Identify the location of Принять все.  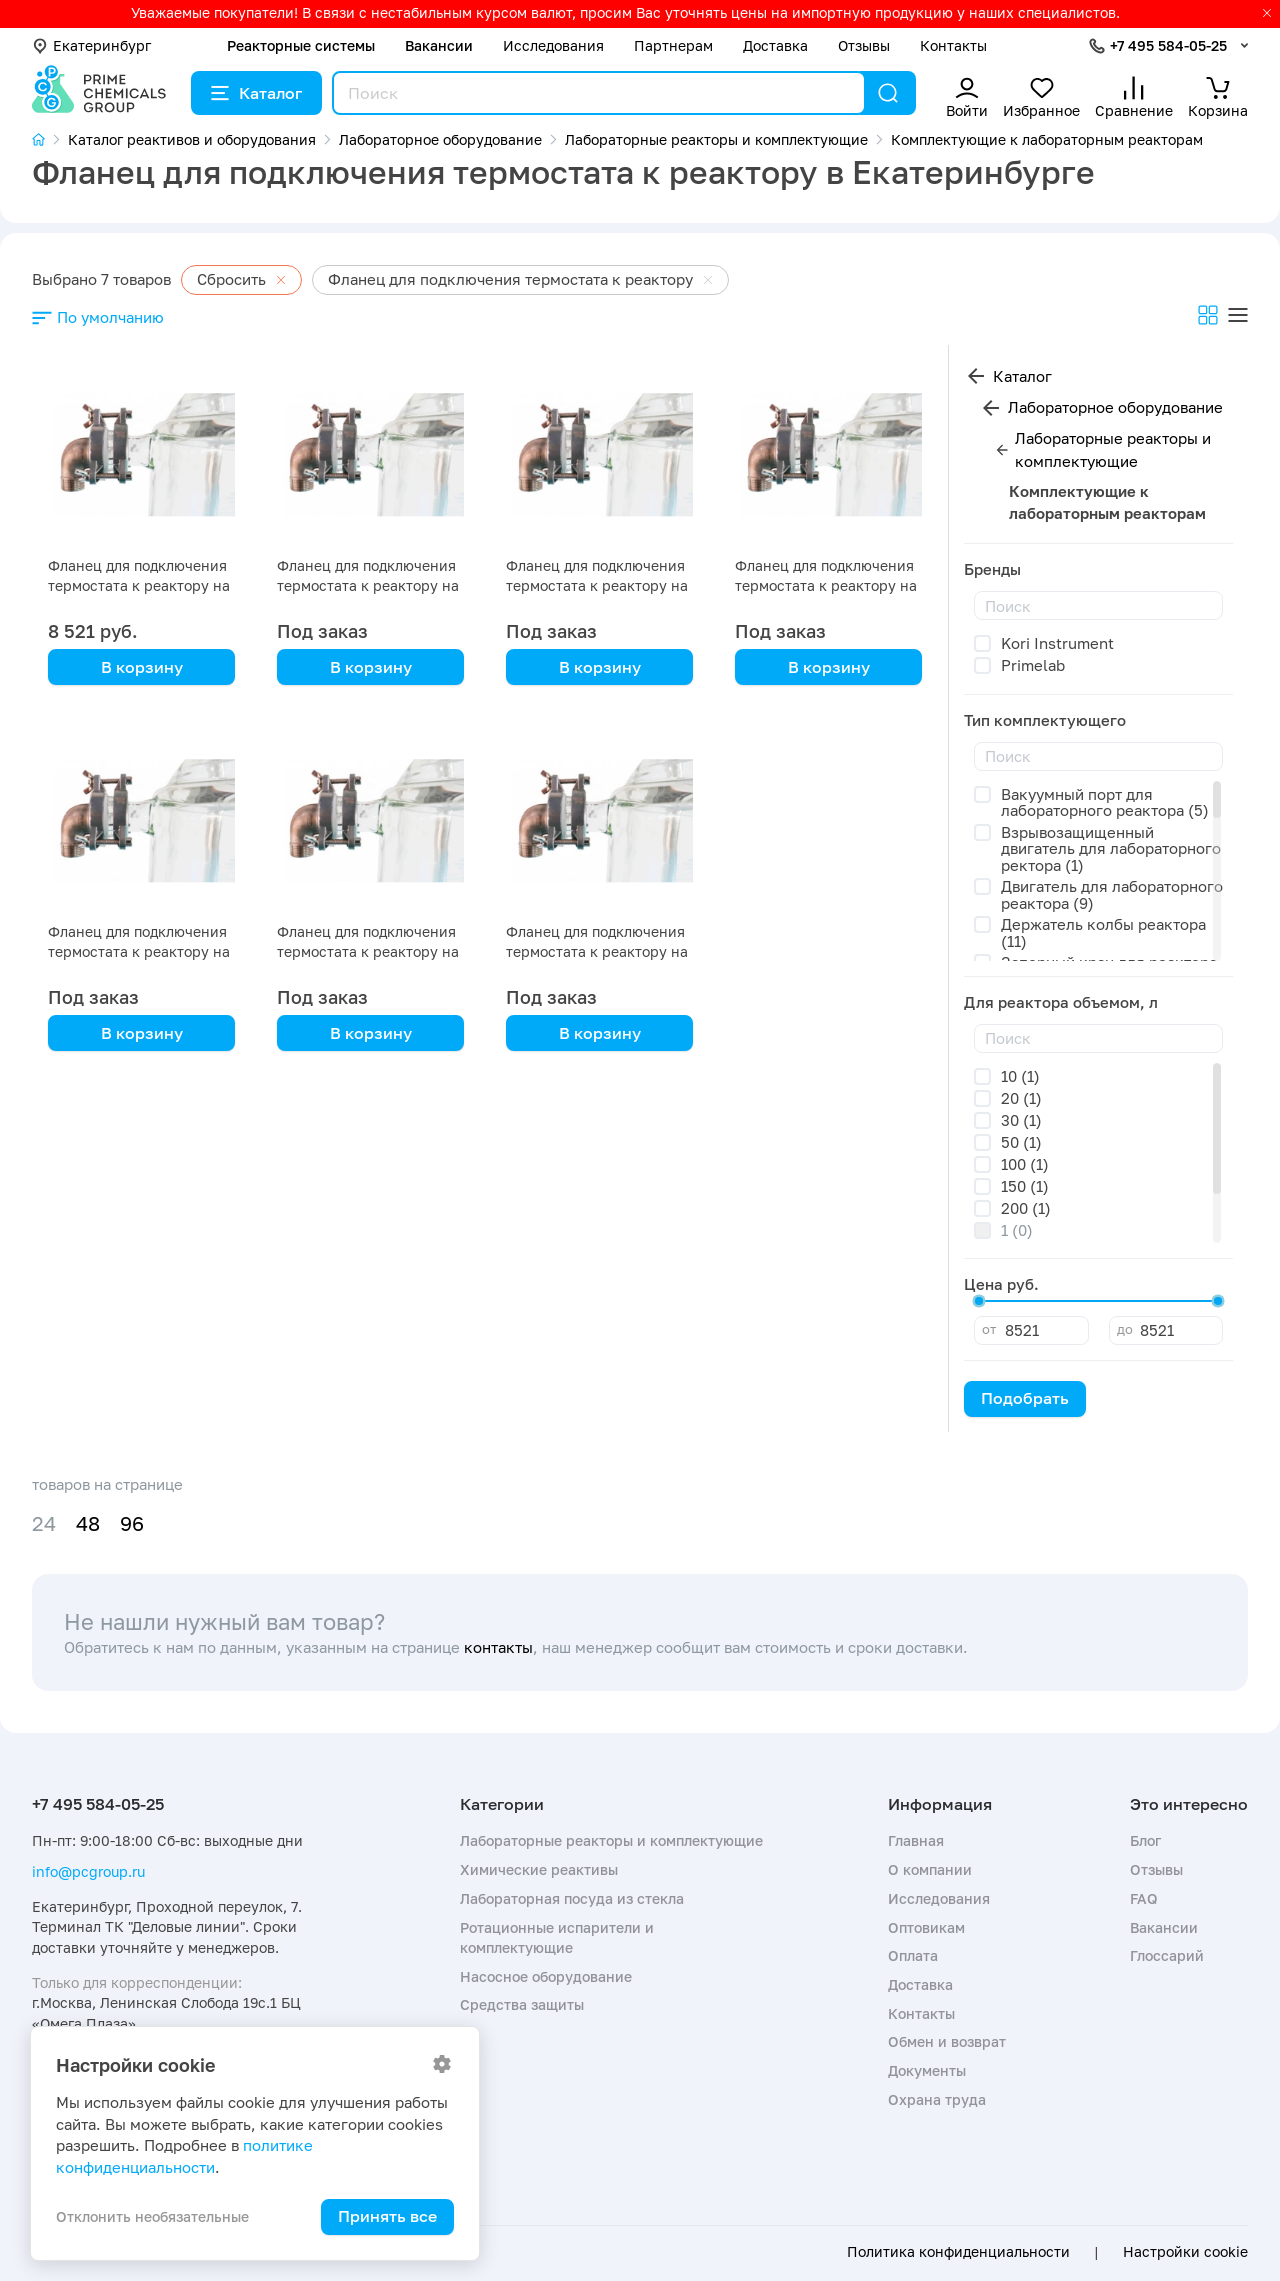
(387, 2216).